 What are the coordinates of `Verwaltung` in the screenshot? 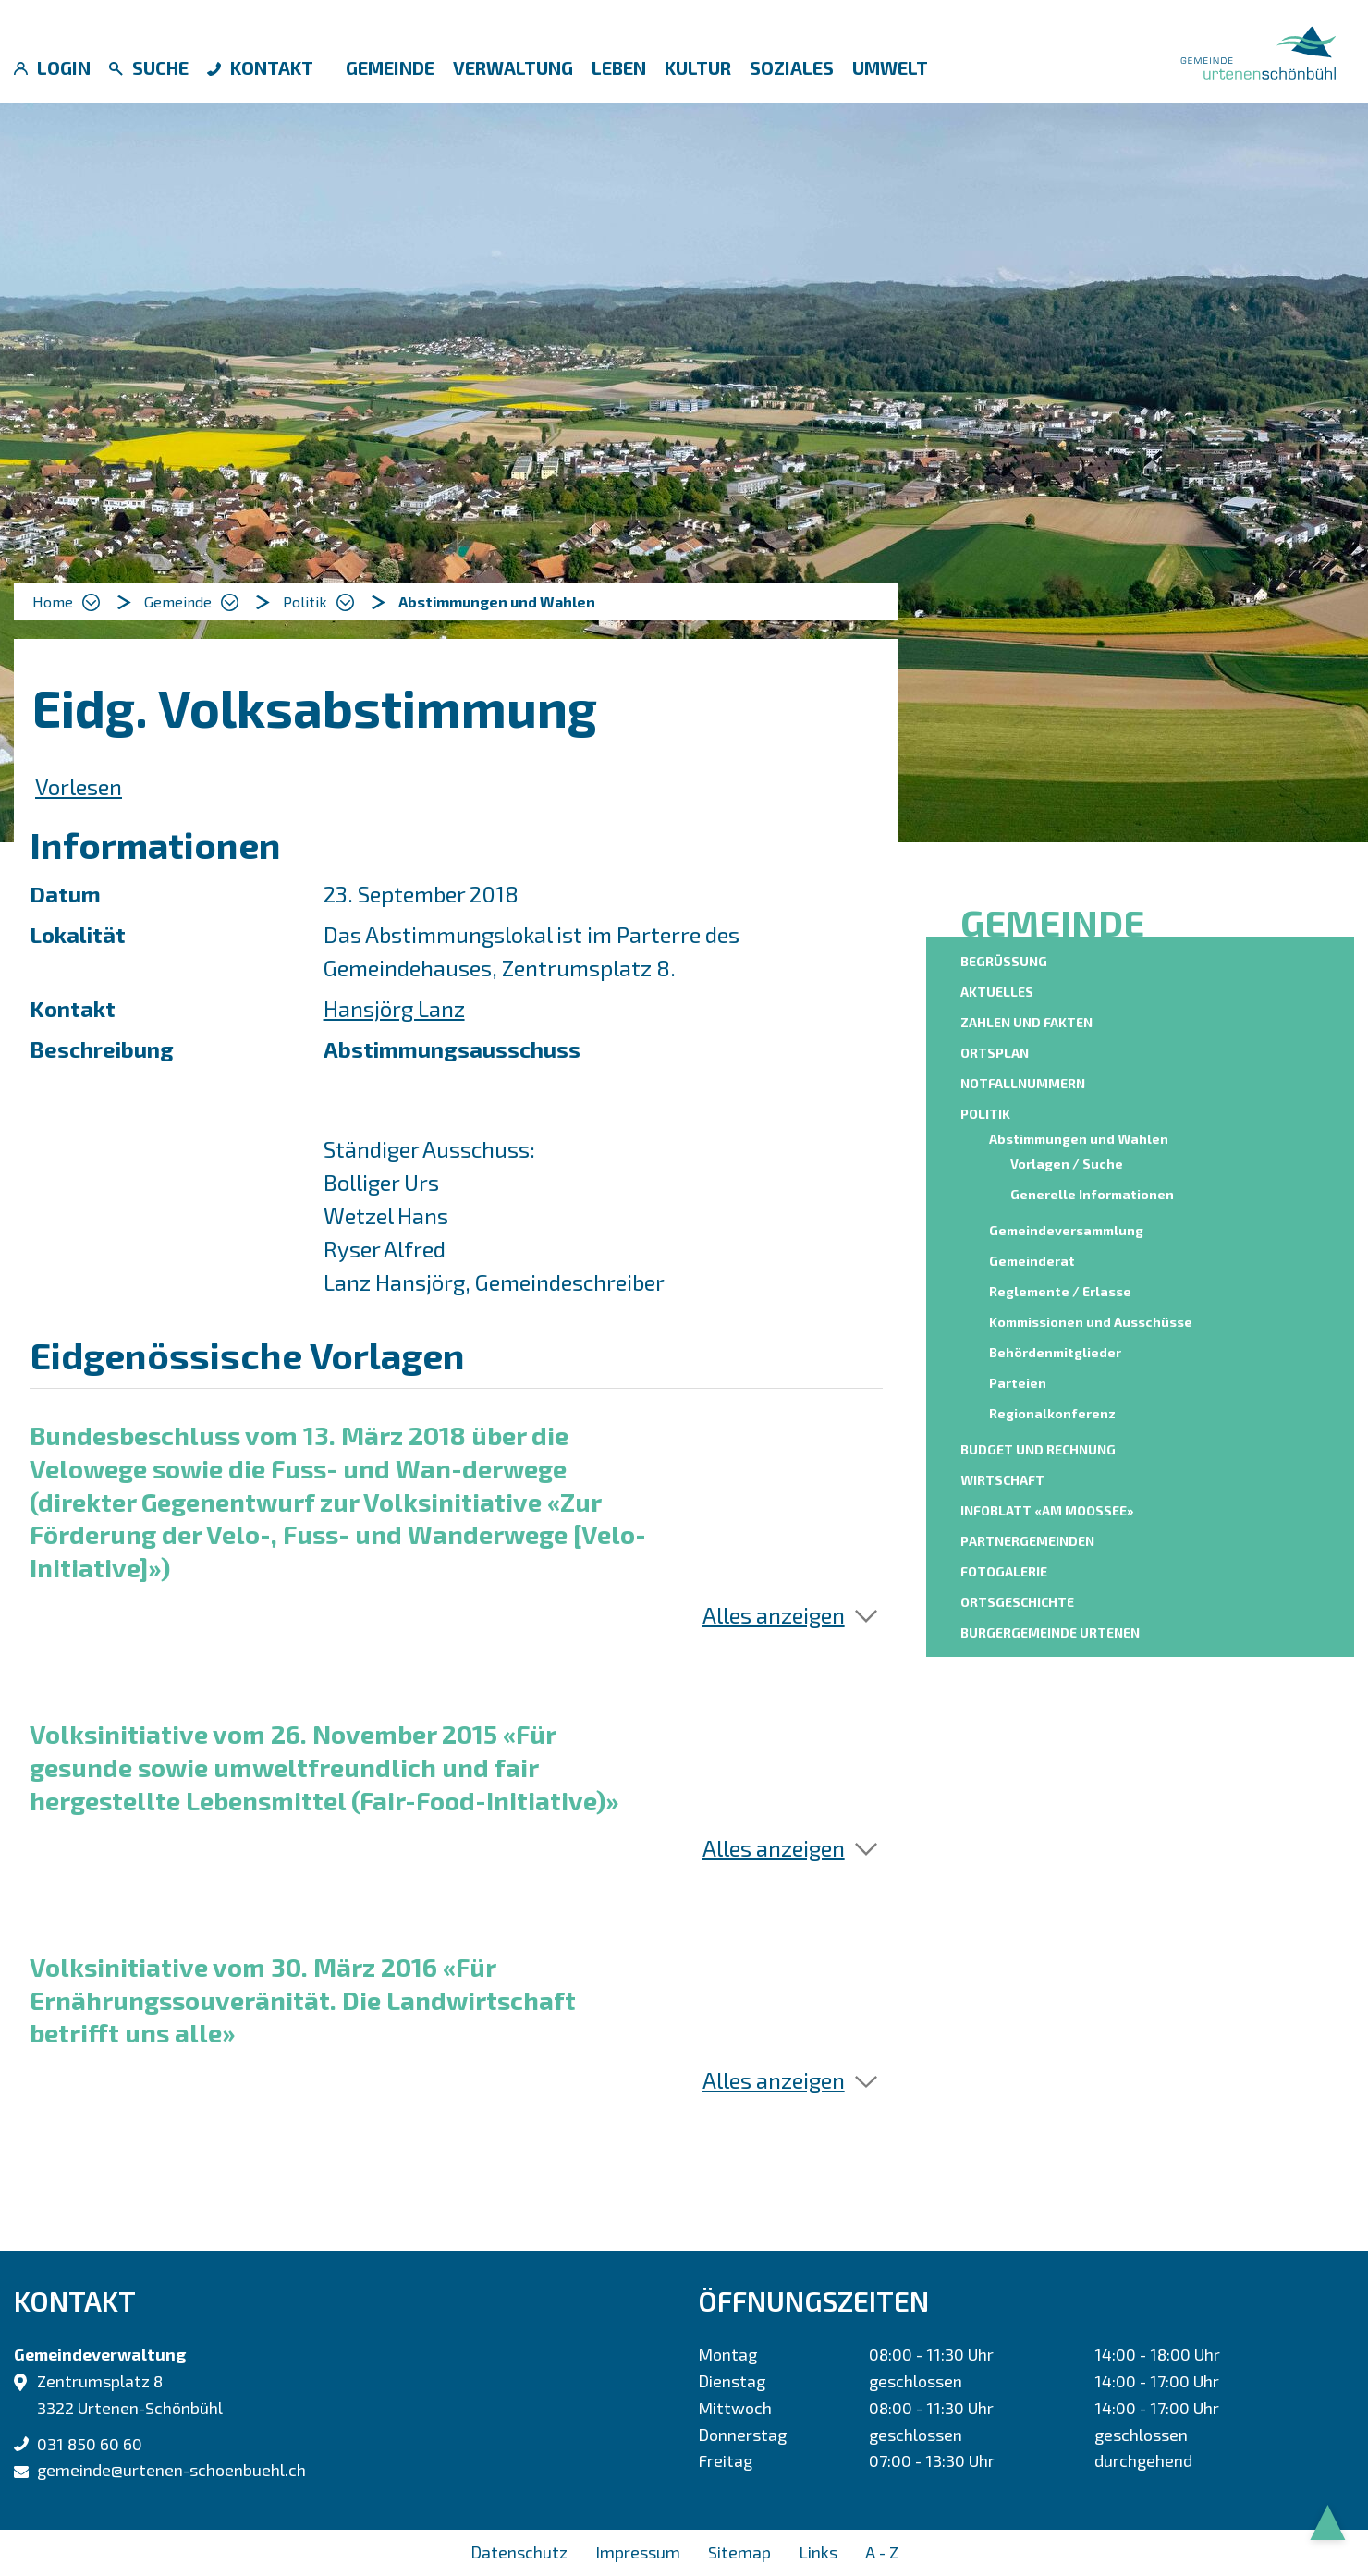 It's located at (513, 67).